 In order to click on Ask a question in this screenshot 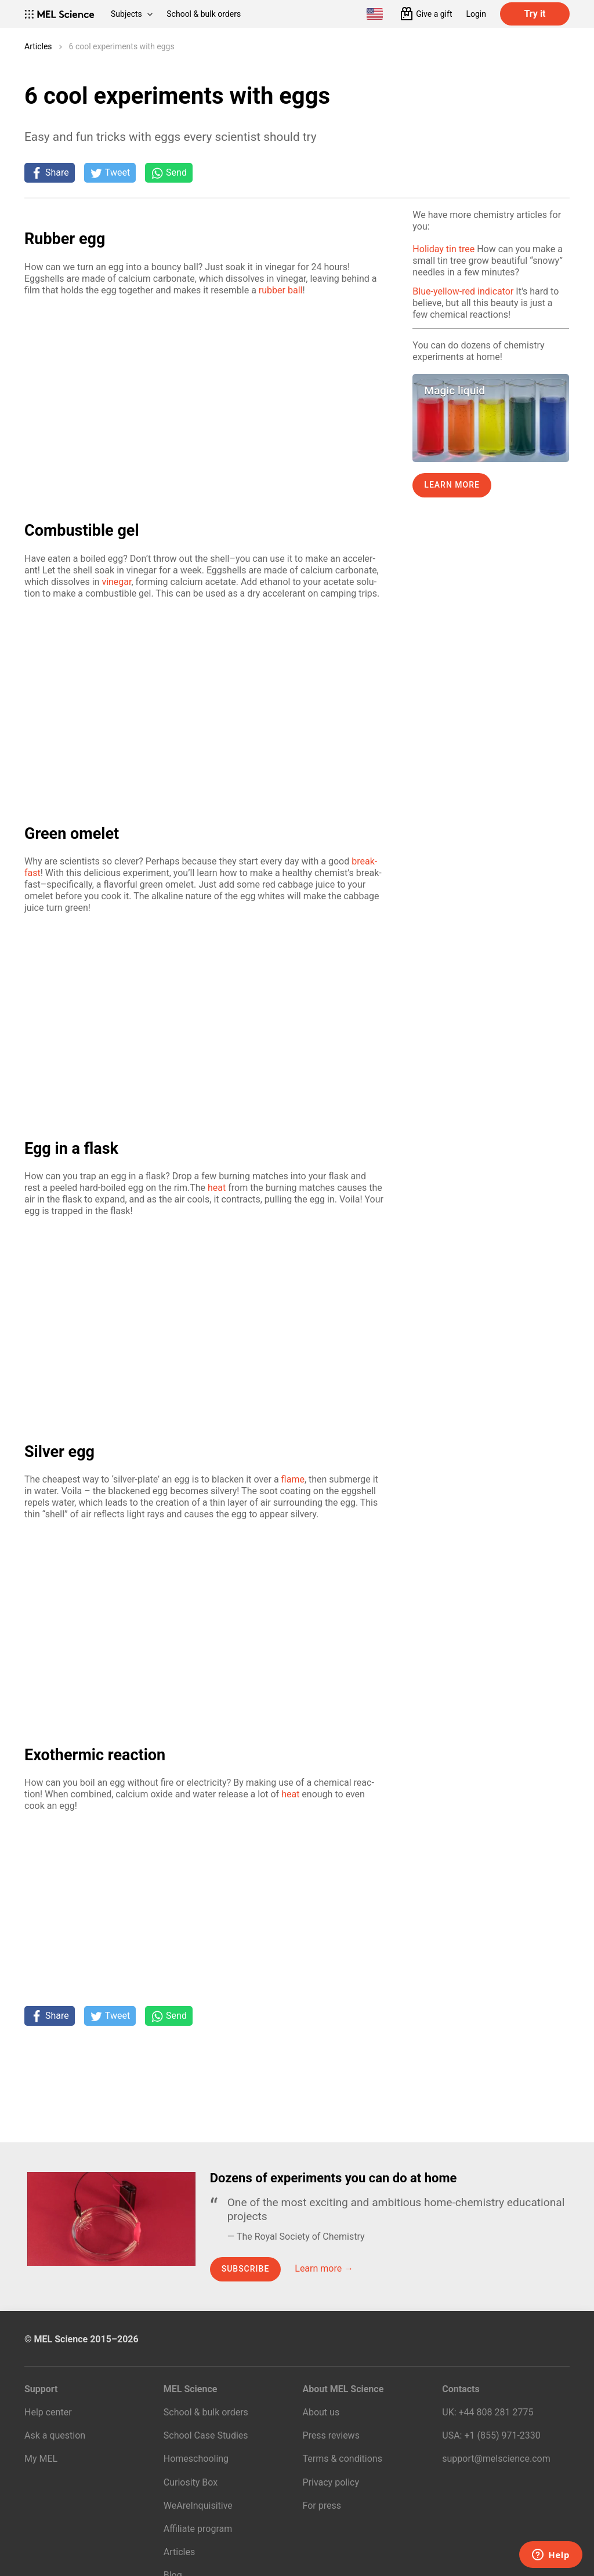, I will do `click(54, 2435)`.